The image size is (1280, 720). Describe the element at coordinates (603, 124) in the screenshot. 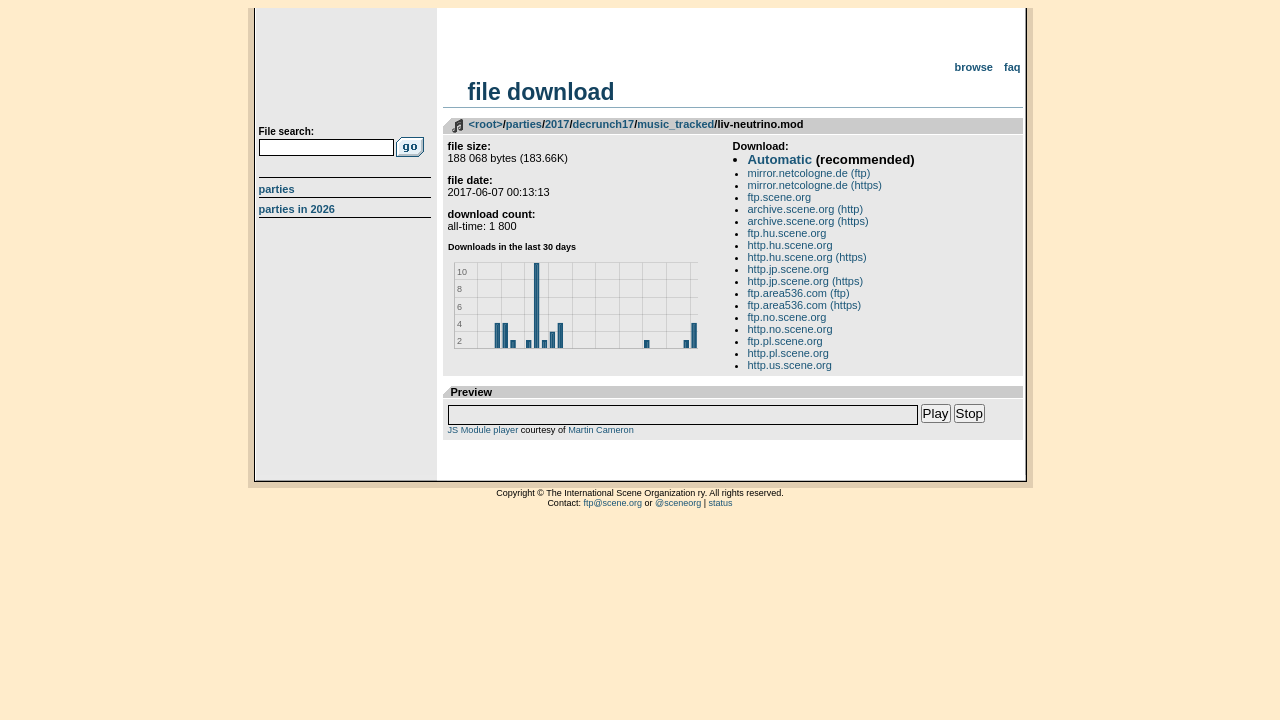

I see `decrunch17` at that location.